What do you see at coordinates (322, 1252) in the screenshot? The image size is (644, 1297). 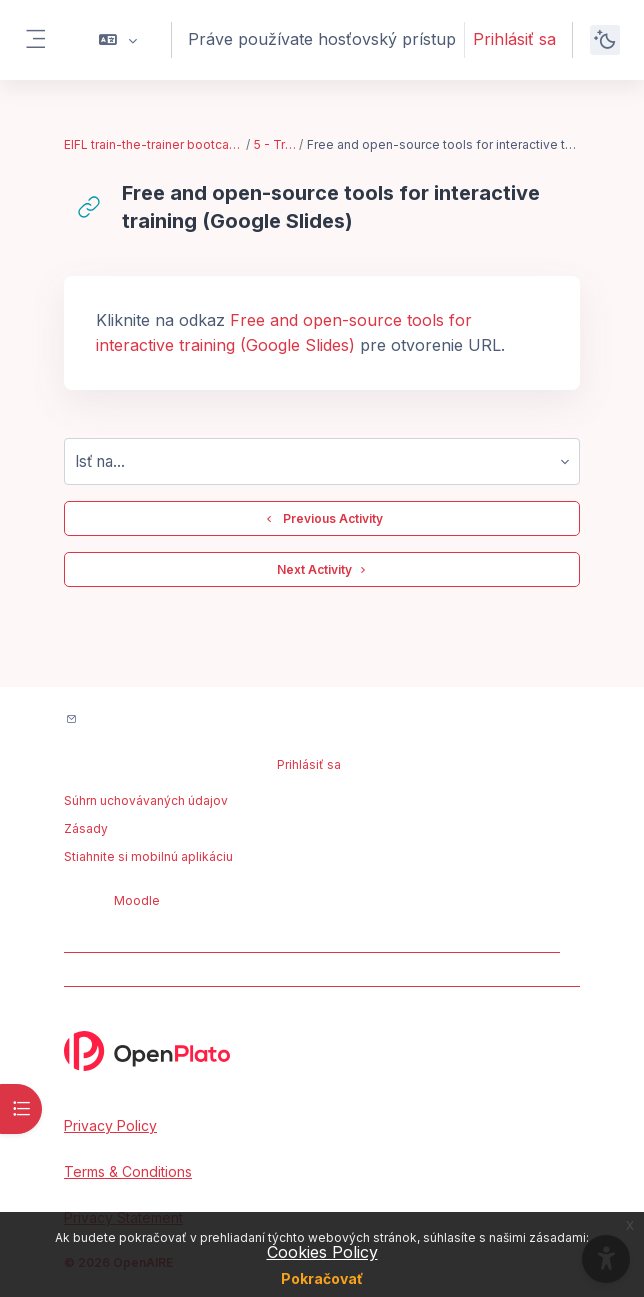 I see `Cookies Policy` at bounding box center [322, 1252].